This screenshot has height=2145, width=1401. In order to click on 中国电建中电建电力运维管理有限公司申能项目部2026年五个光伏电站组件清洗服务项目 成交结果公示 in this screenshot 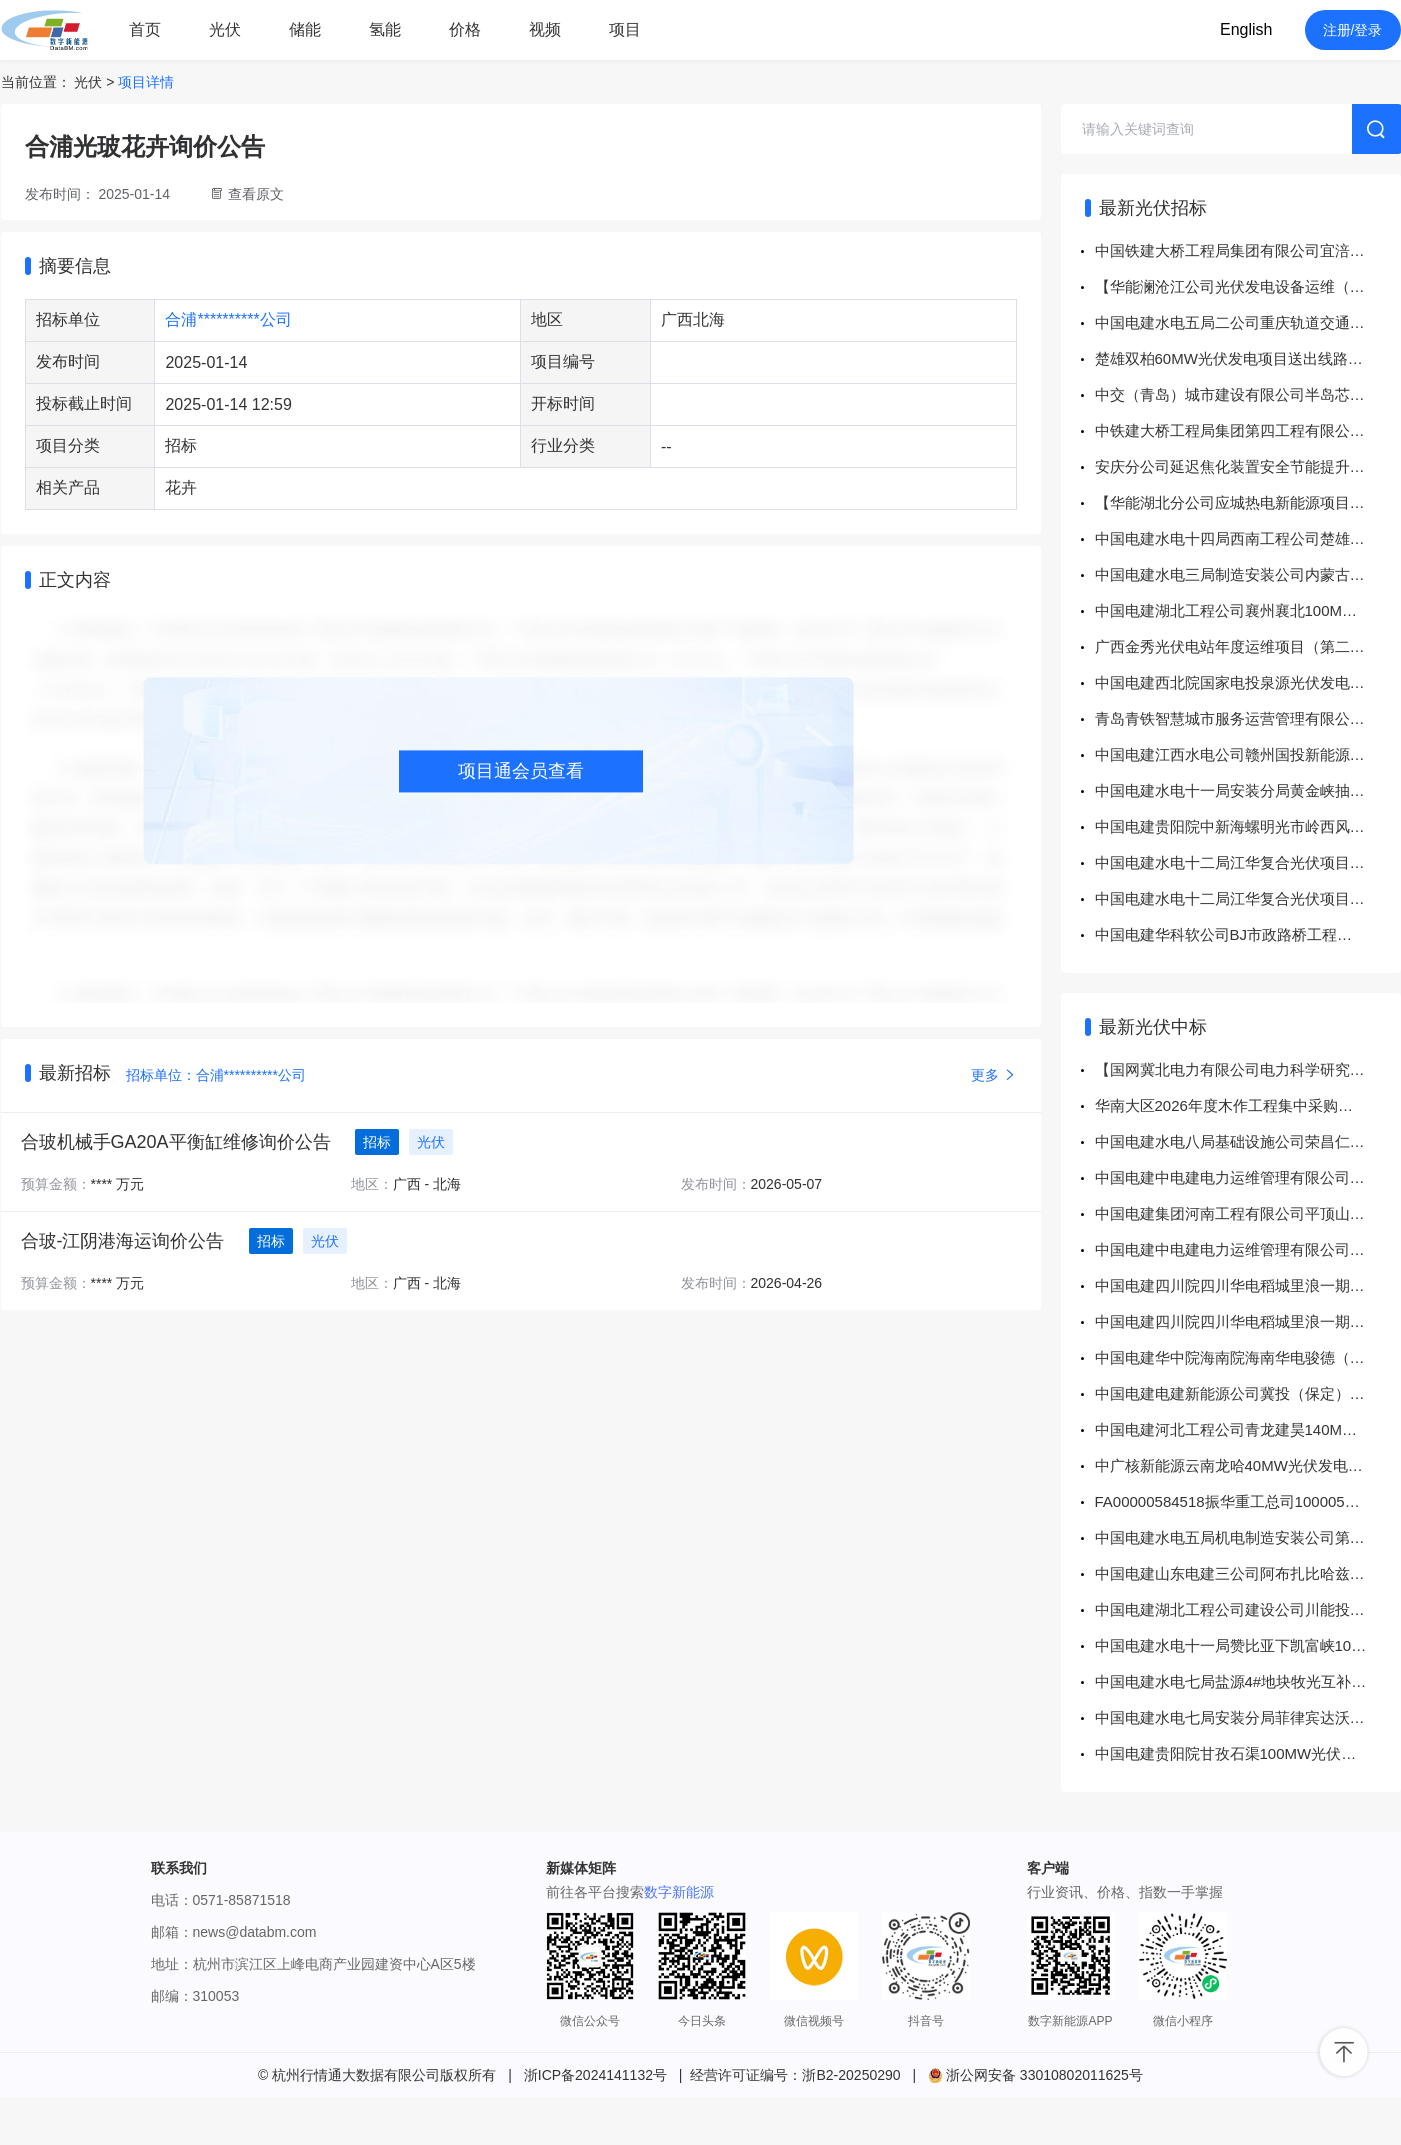, I will do `click(1248, 1249)`.